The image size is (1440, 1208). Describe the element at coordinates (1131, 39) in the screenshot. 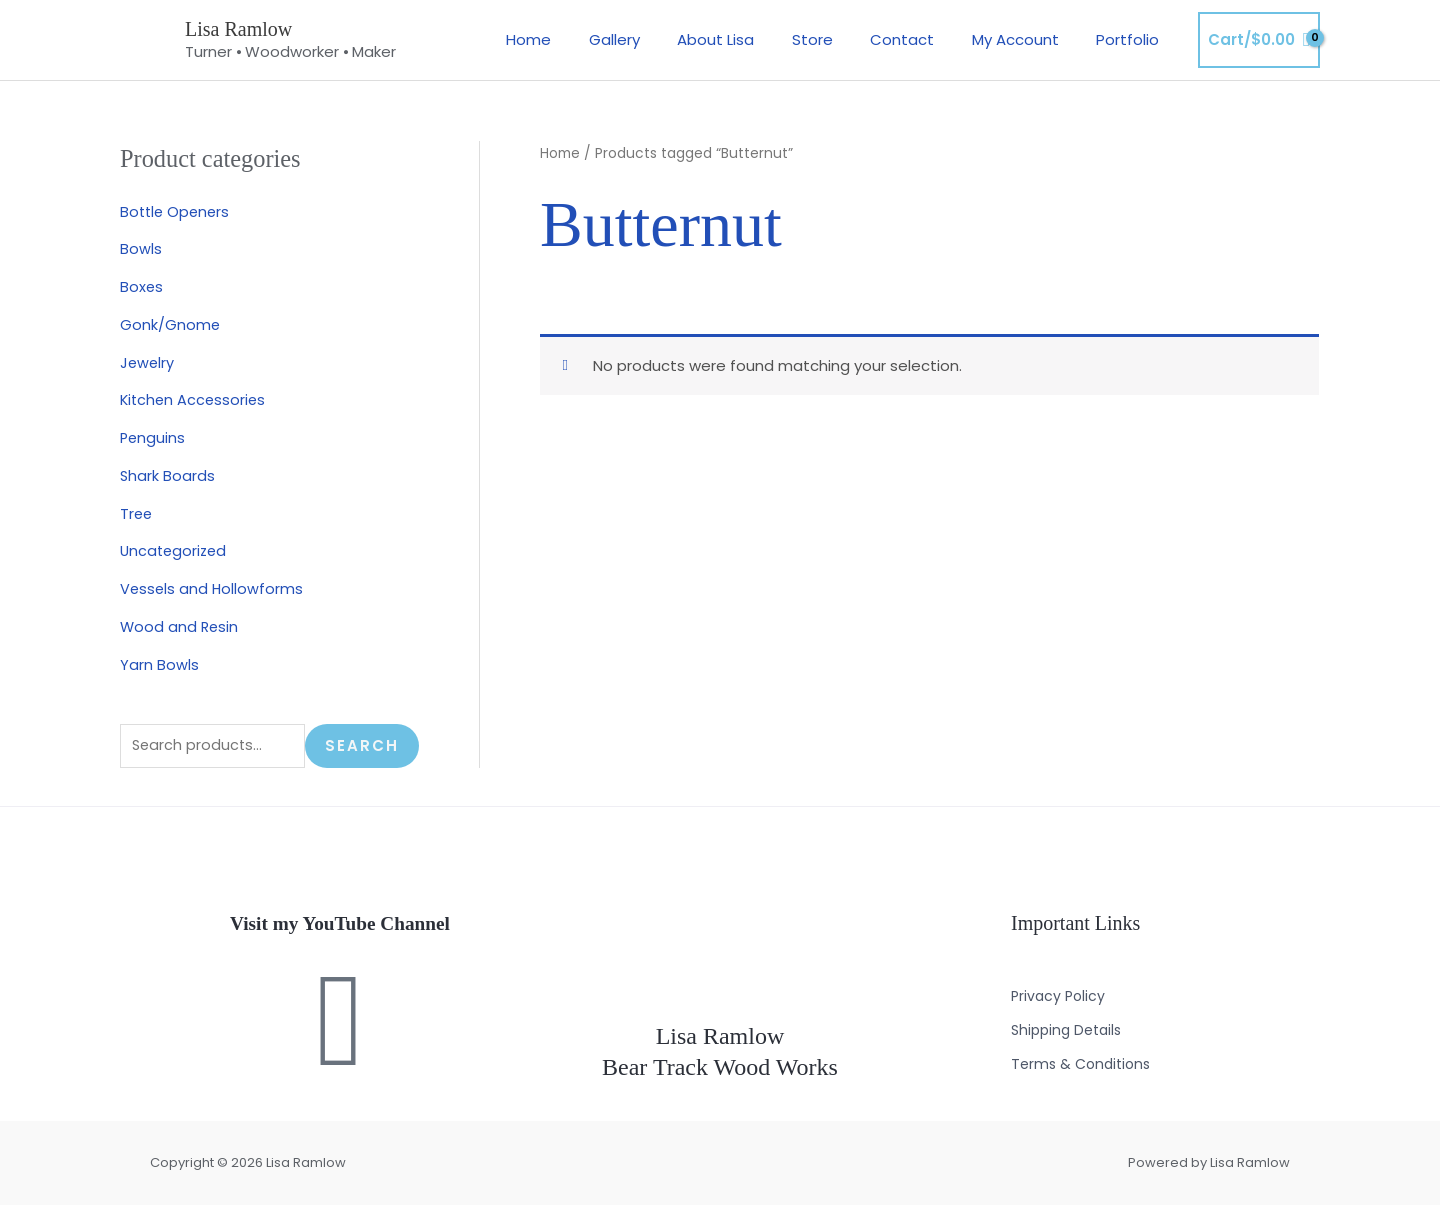

I see `Portfolio` at that location.